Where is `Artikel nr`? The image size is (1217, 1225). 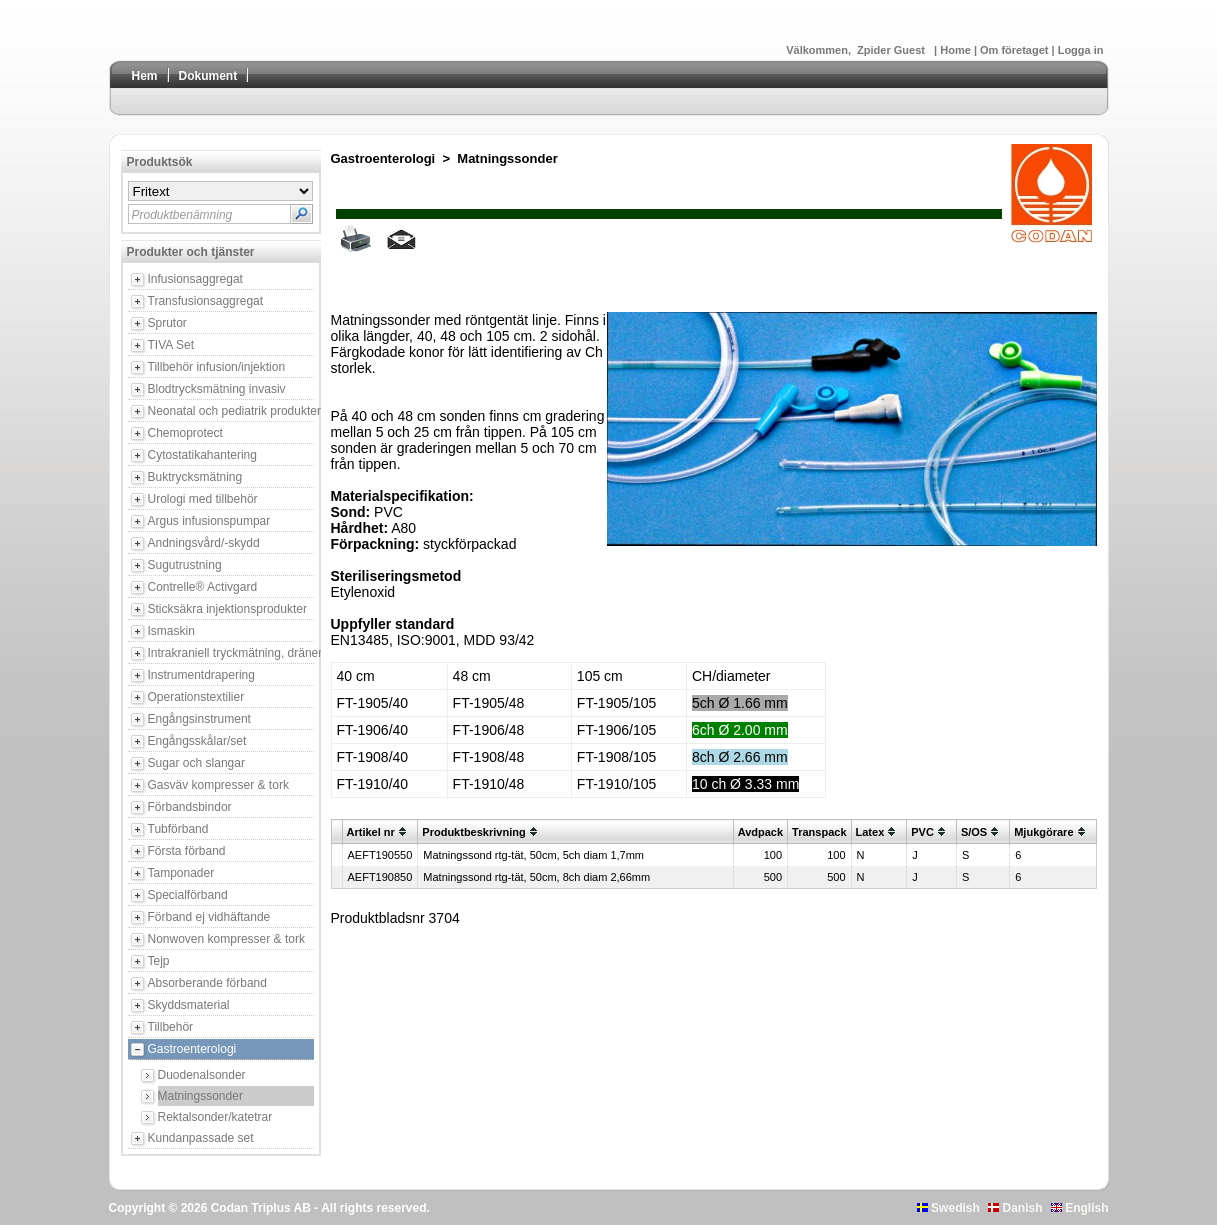 Artikel nr is located at coordinates (371, 832).